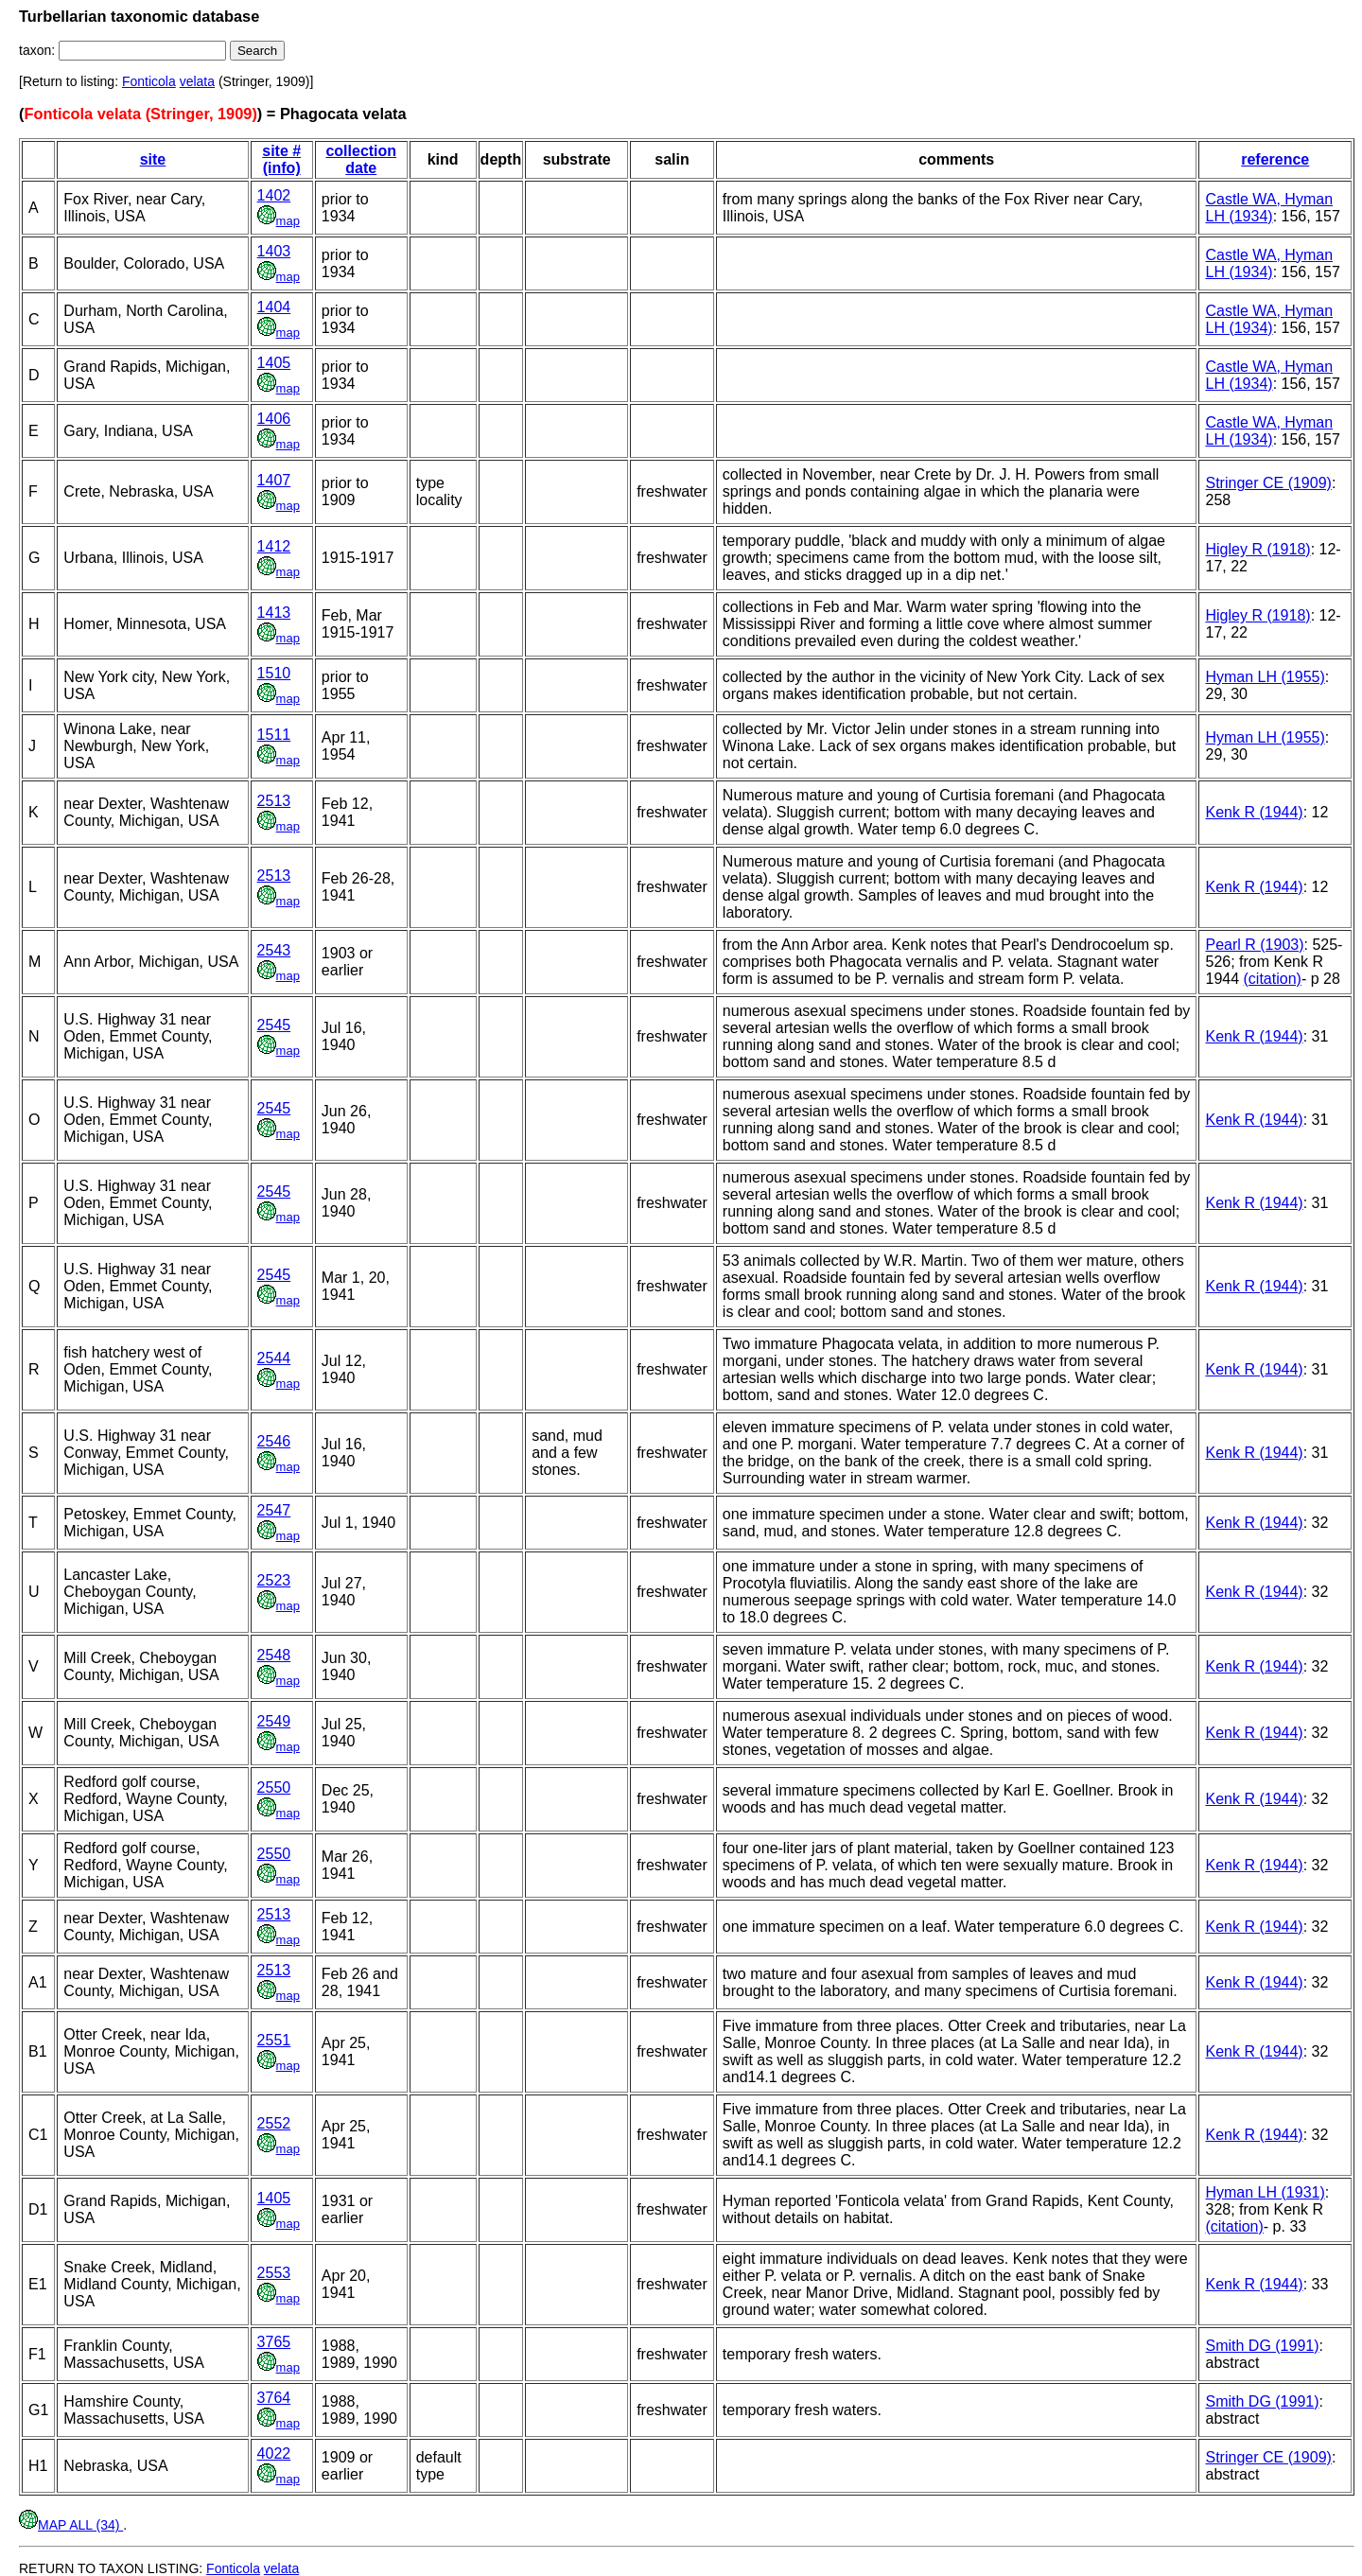 This screenshot has width=1362, height=2576. Describe the element at coordinates (274, 2273) in the screenshot. I see `2553` at that location.